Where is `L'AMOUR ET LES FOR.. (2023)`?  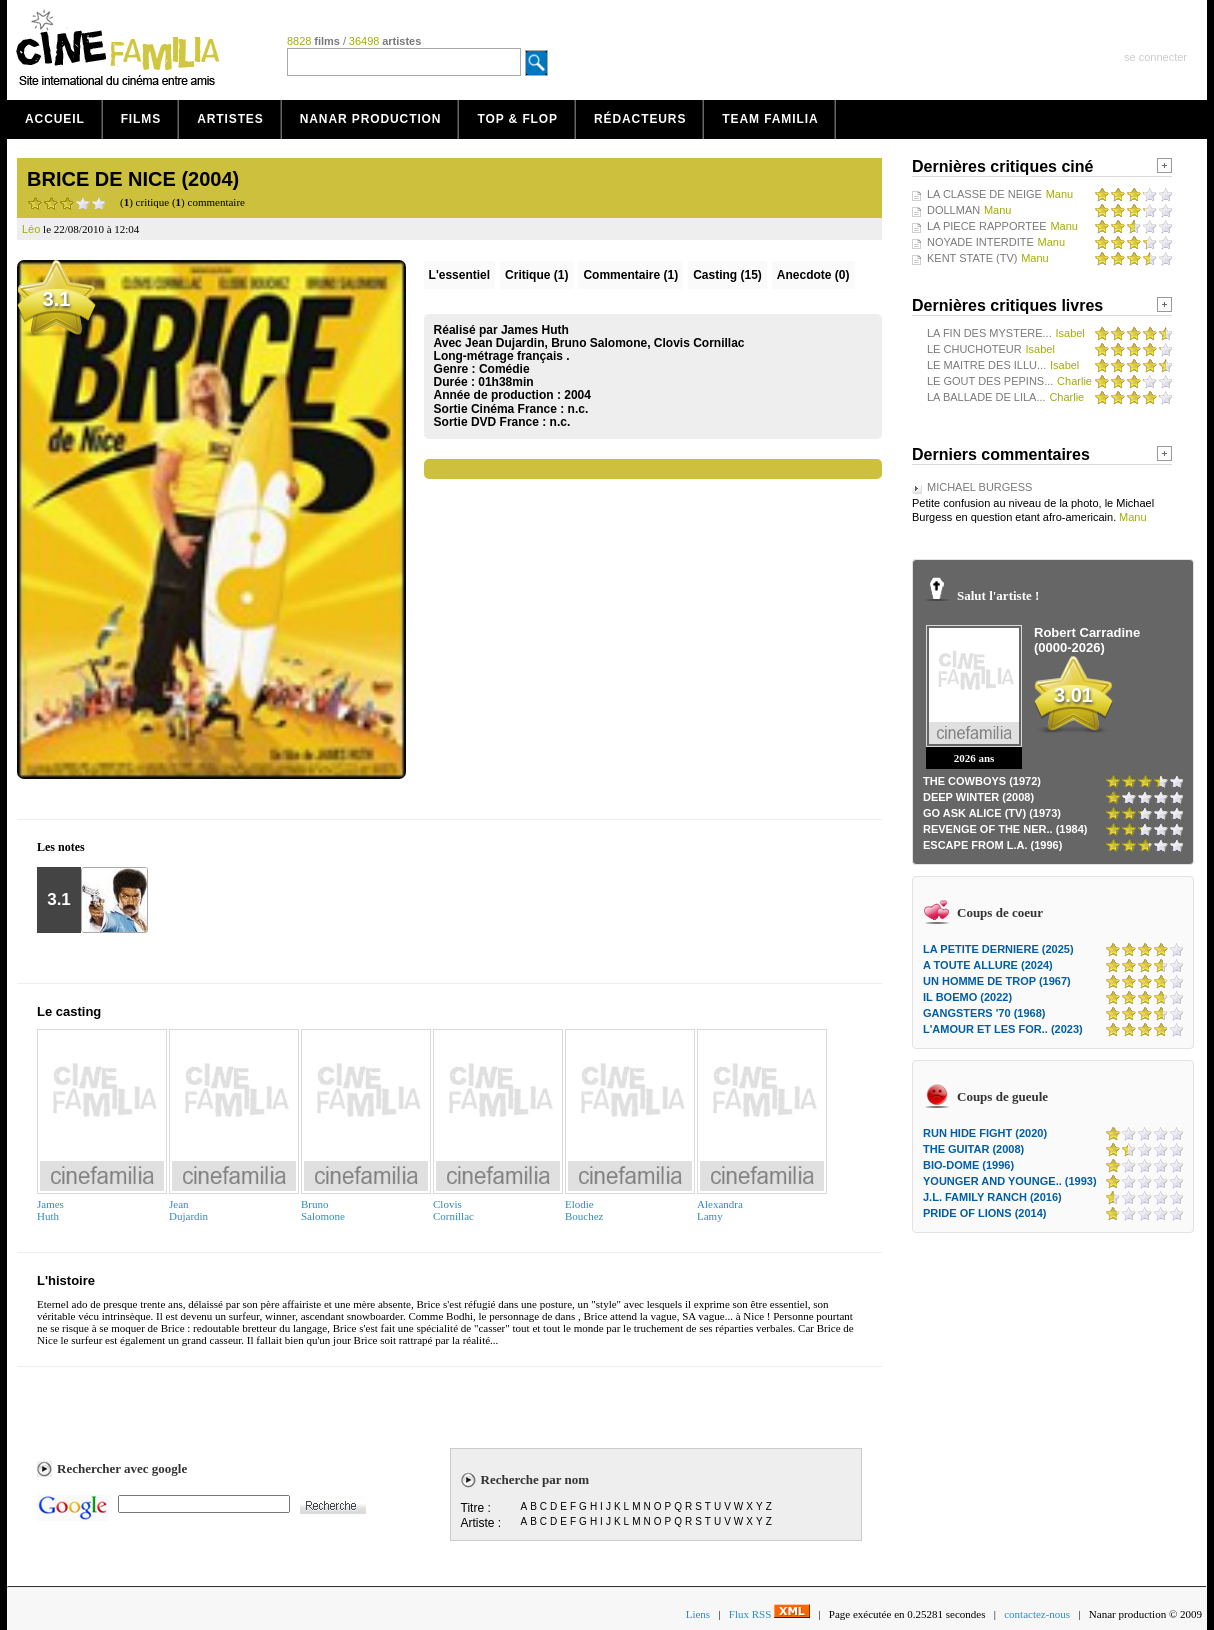 L'AMOUR ET LES FOR.. (2023) is located at coordinates (1003, 1029).